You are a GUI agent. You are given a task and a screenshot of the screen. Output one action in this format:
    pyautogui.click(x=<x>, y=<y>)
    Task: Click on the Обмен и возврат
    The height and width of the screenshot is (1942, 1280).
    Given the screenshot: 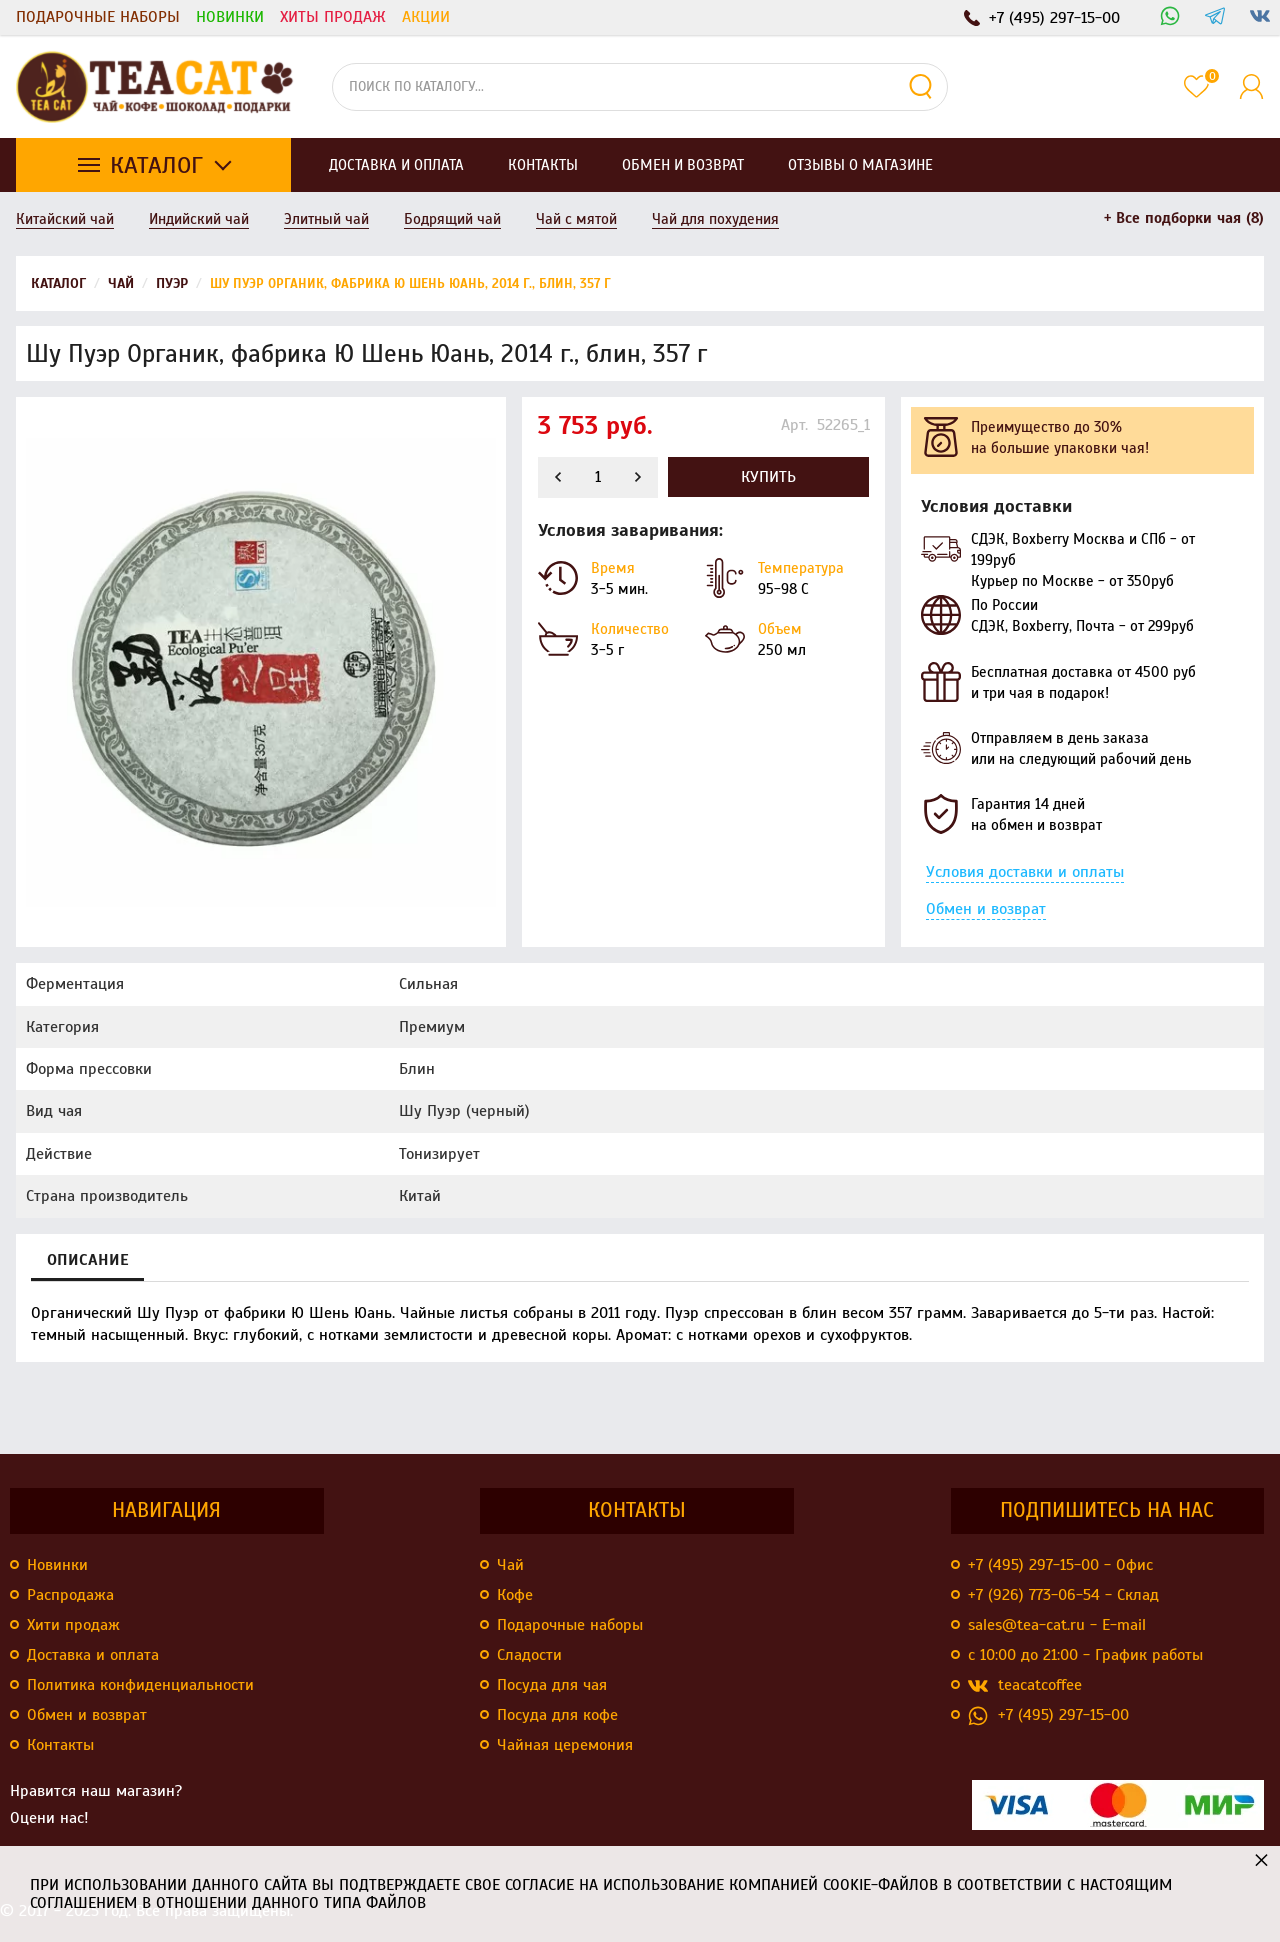 What is the action you would take?
    pyautogui.click(x=986, y=909)
    